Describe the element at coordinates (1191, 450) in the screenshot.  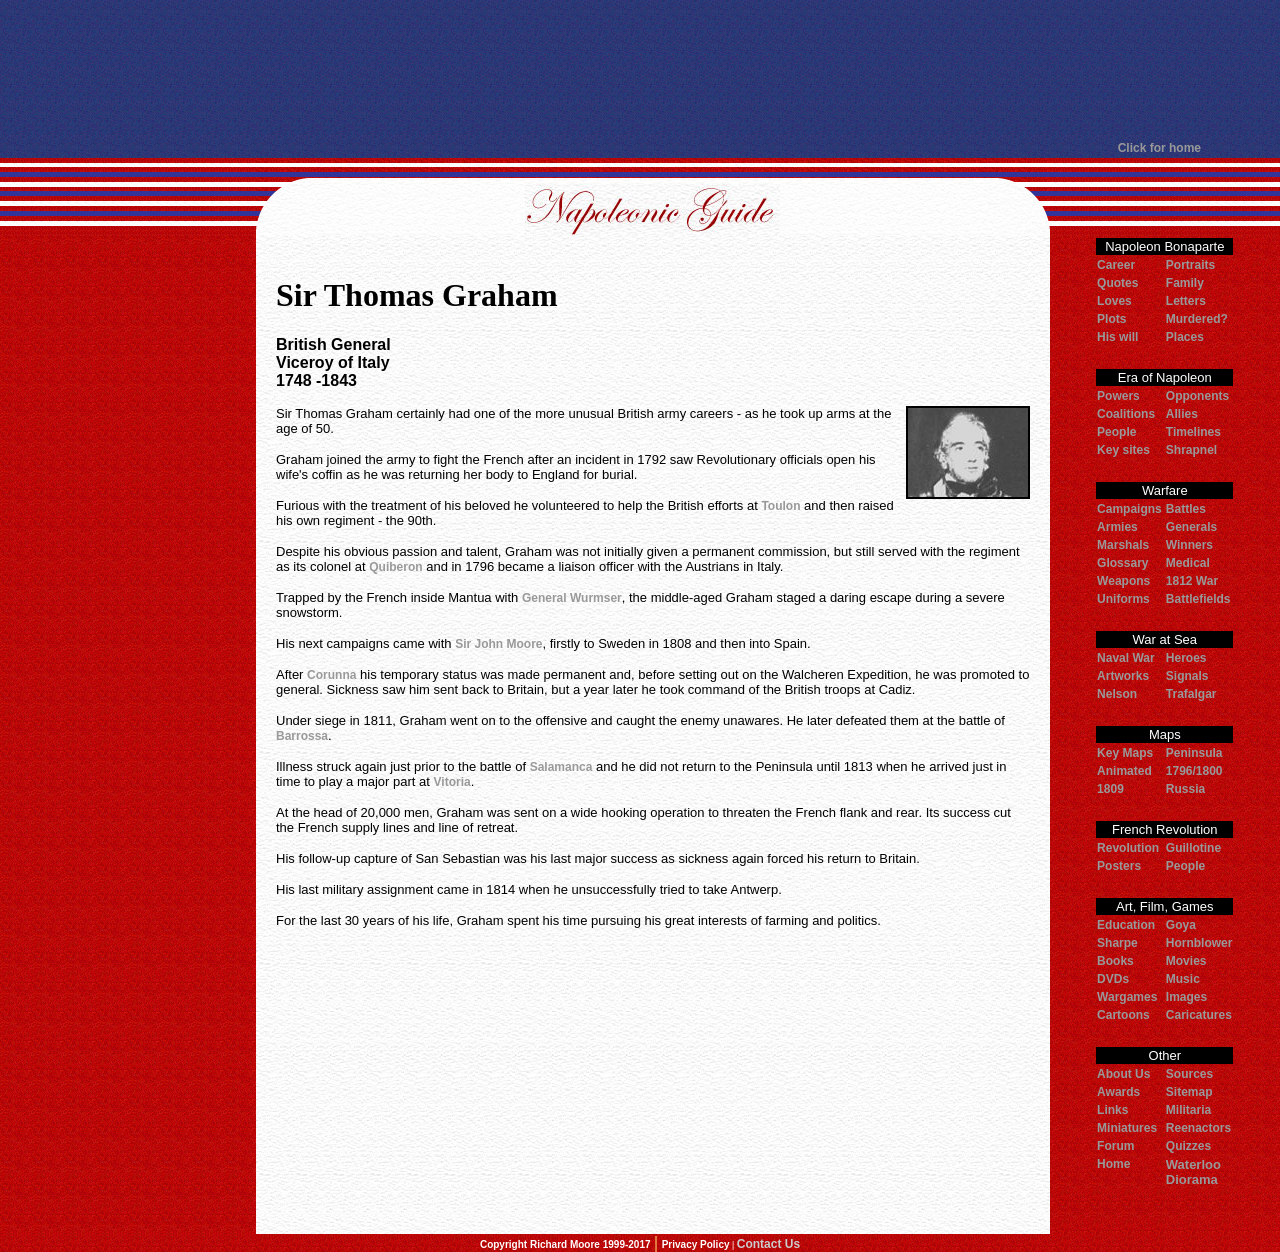
I see `Shrapnel` at that location.